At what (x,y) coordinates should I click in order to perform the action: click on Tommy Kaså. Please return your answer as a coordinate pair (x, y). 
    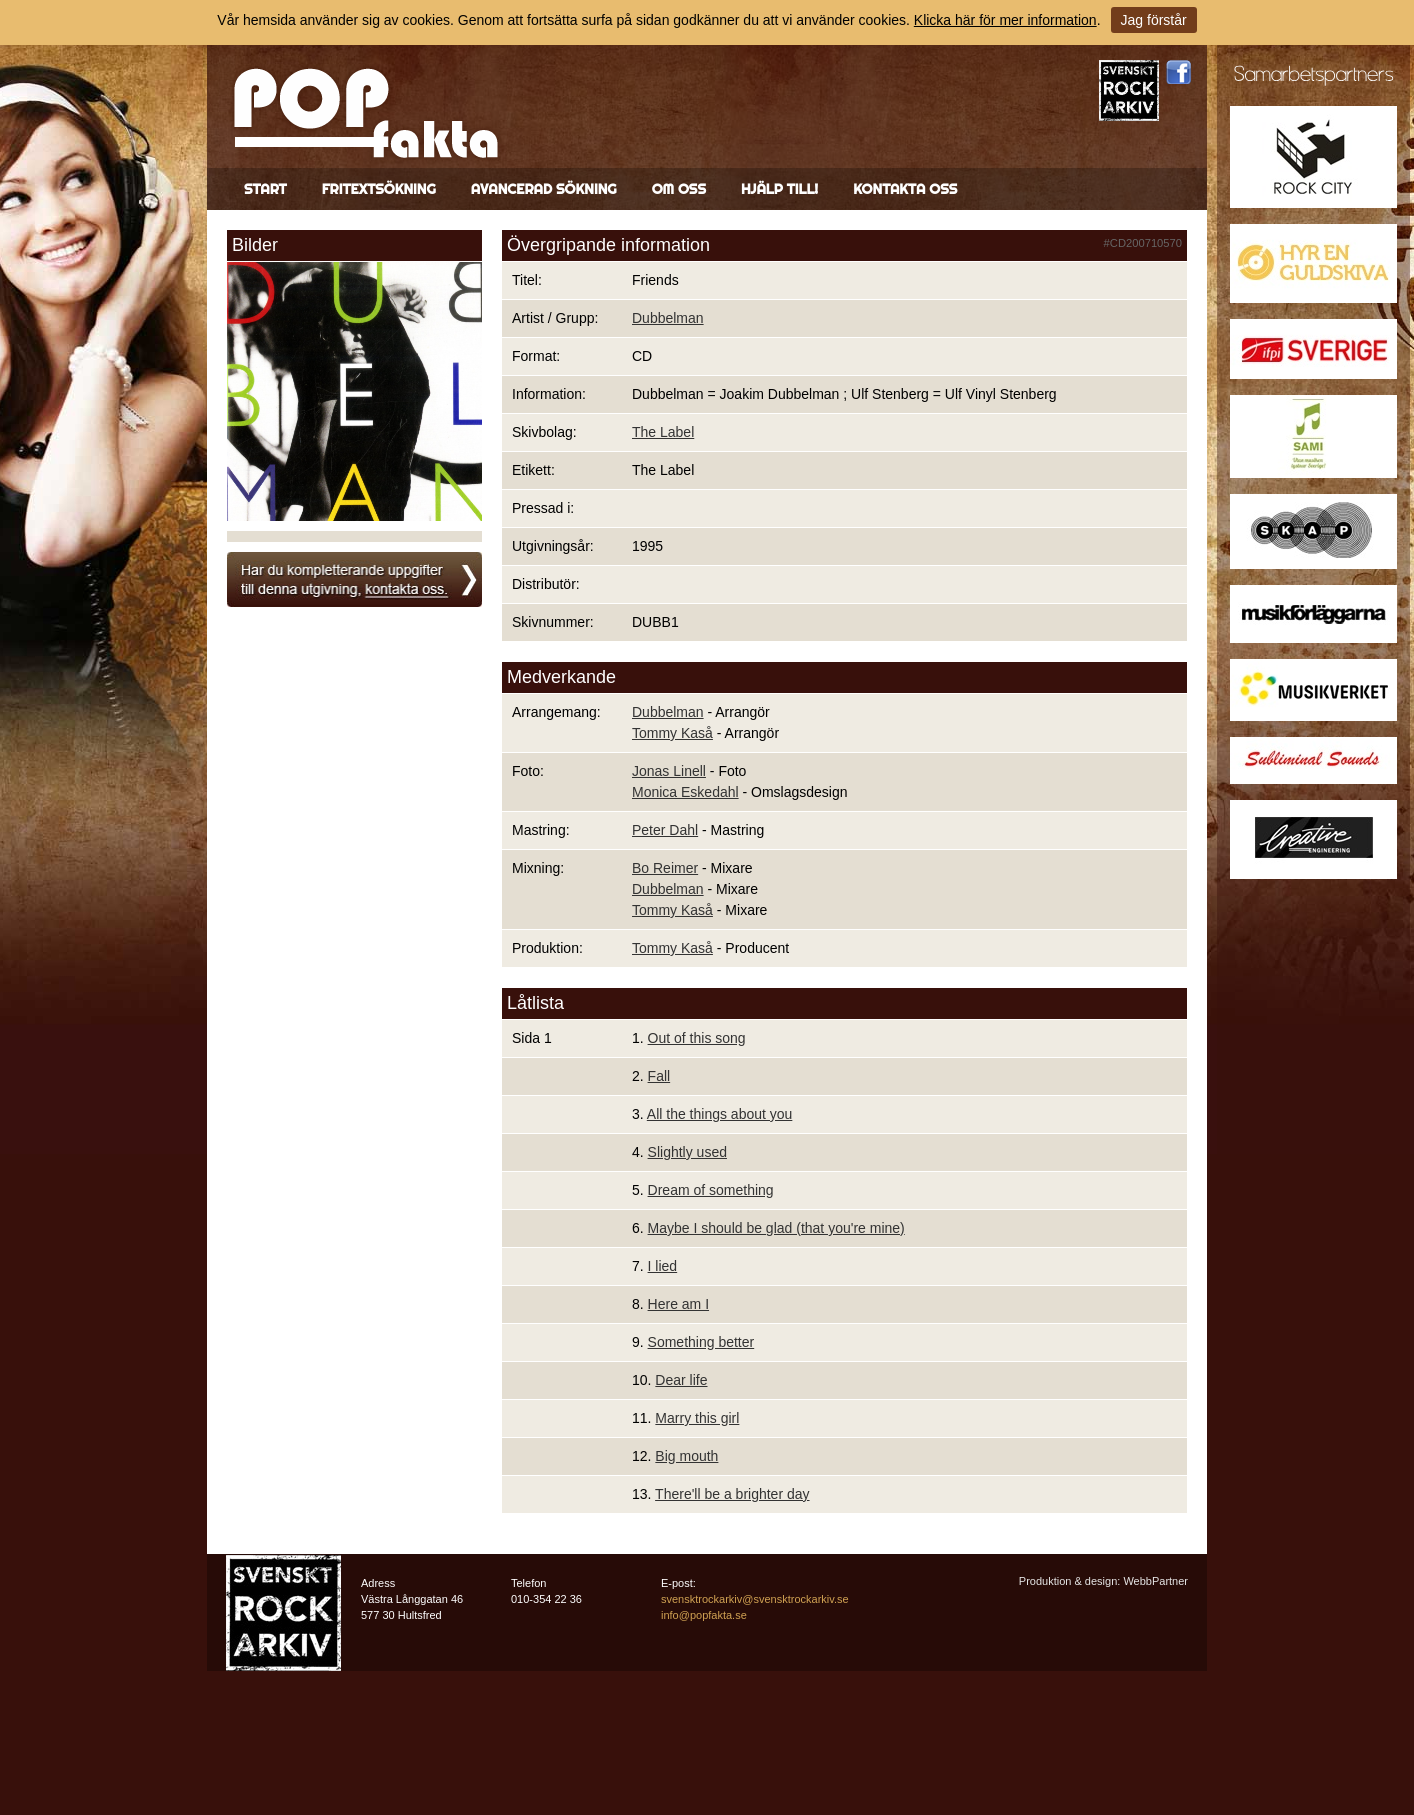
    Looking at the image, I should click on (672, 733).